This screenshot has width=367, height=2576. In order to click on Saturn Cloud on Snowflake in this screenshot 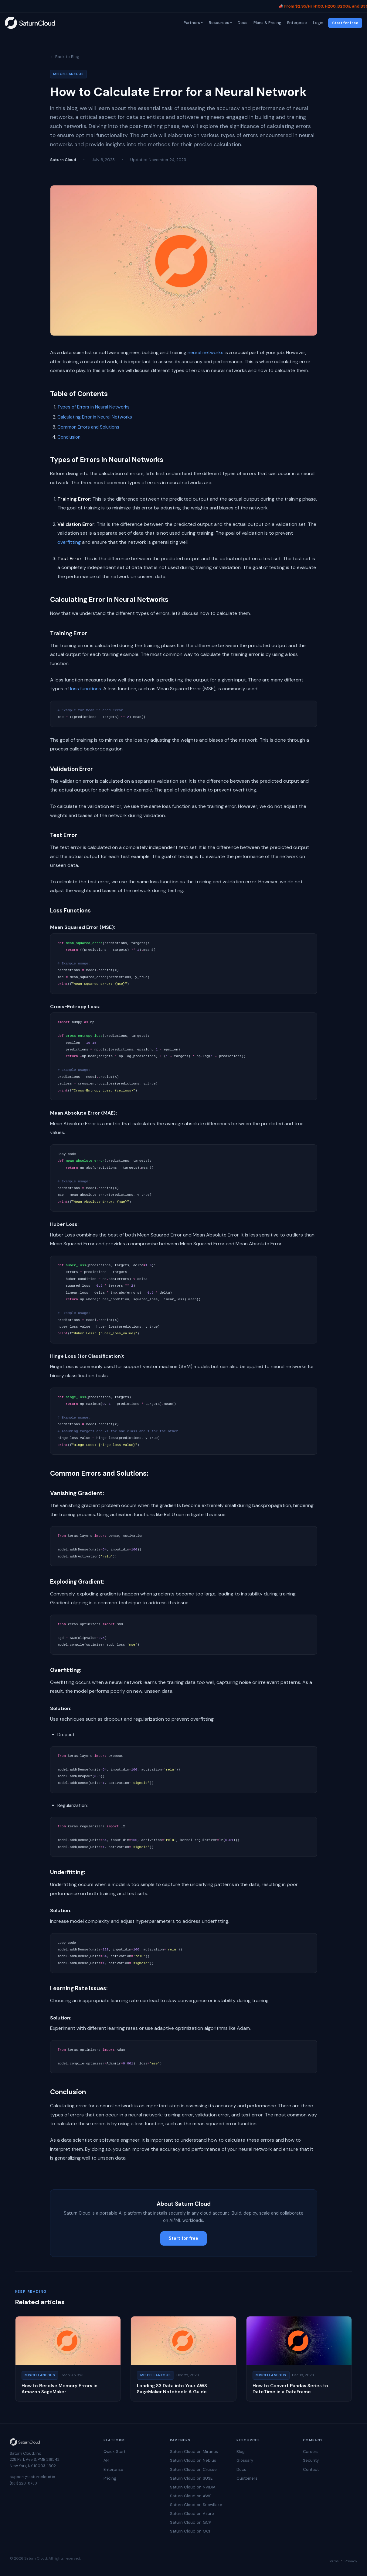, I will do `click(196, 2504)`.